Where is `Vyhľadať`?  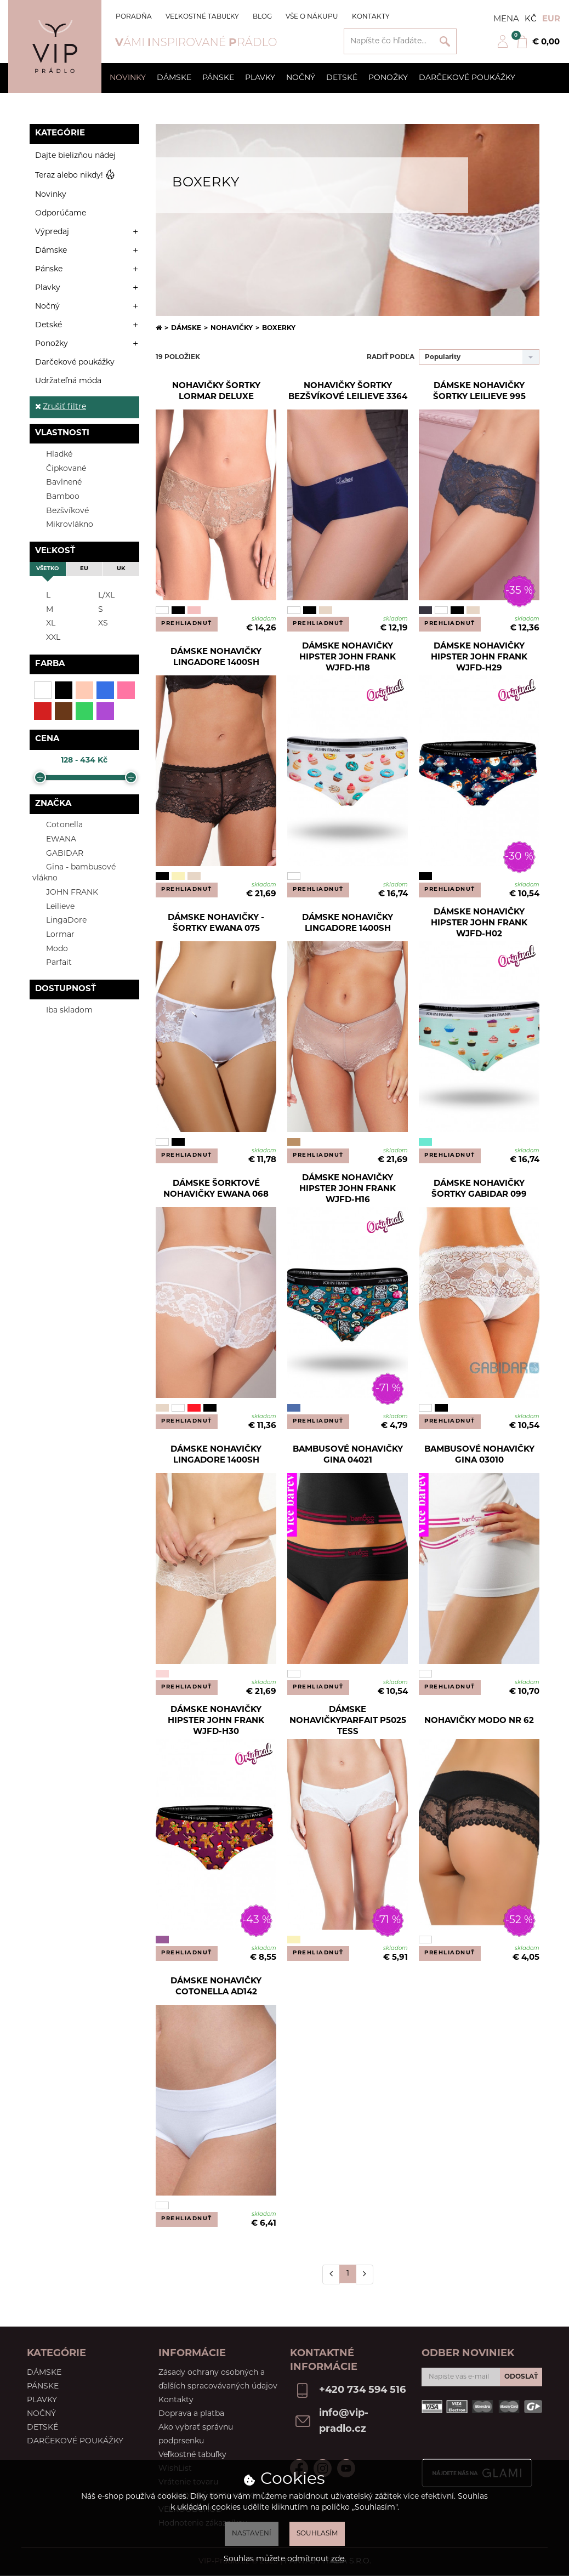
Vyhľadať is located at coordinates (445, 41).